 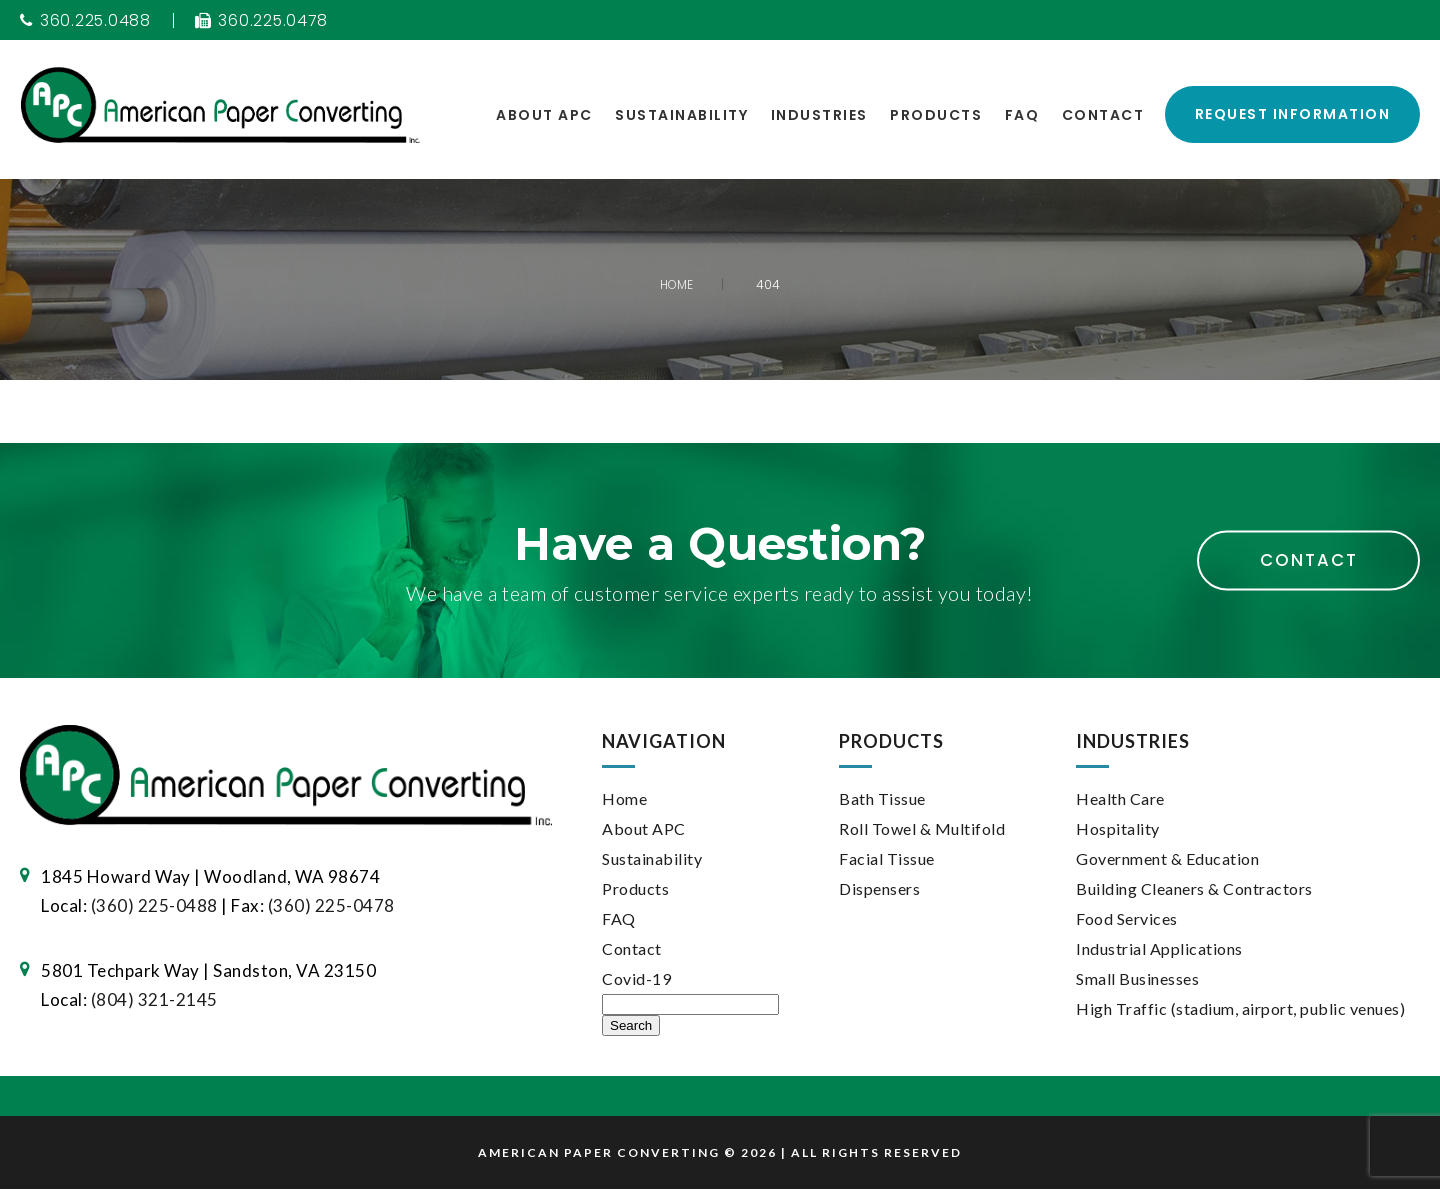 What do you see at coordinates (819, 115) in the screenshot?
I see `Industries` at bounding box center [819, 115].